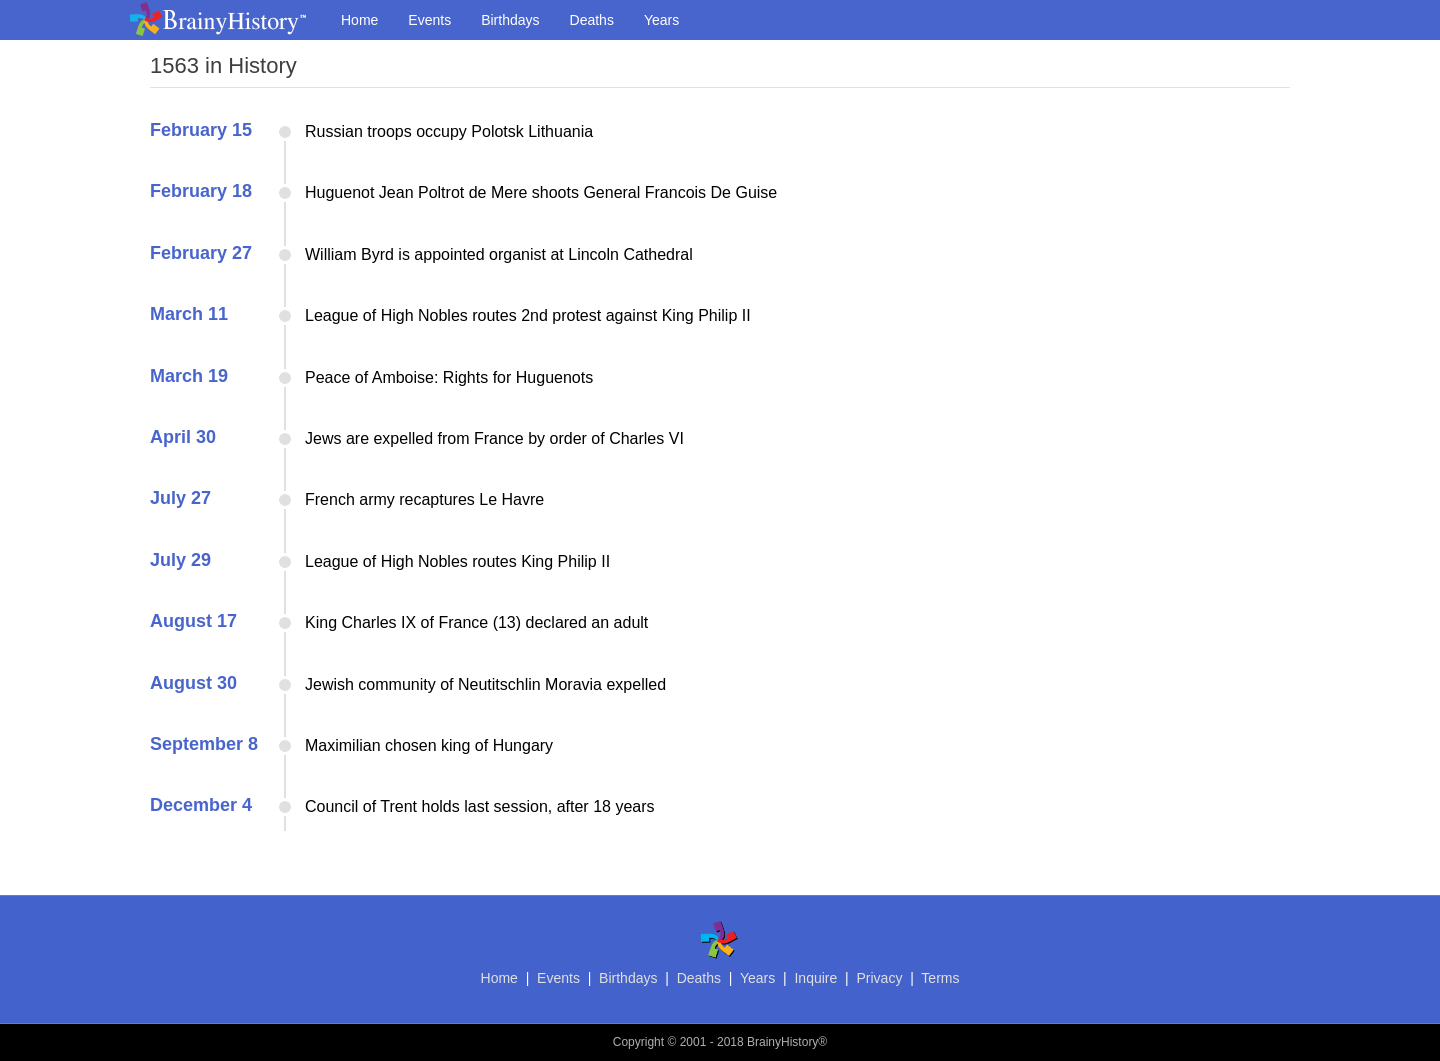 The height and width of the screenshot is (1061, 1440). What do you see at coordinates (201, 805) in the screenshot?
I see `December 4` at bounding box center [201, 805].